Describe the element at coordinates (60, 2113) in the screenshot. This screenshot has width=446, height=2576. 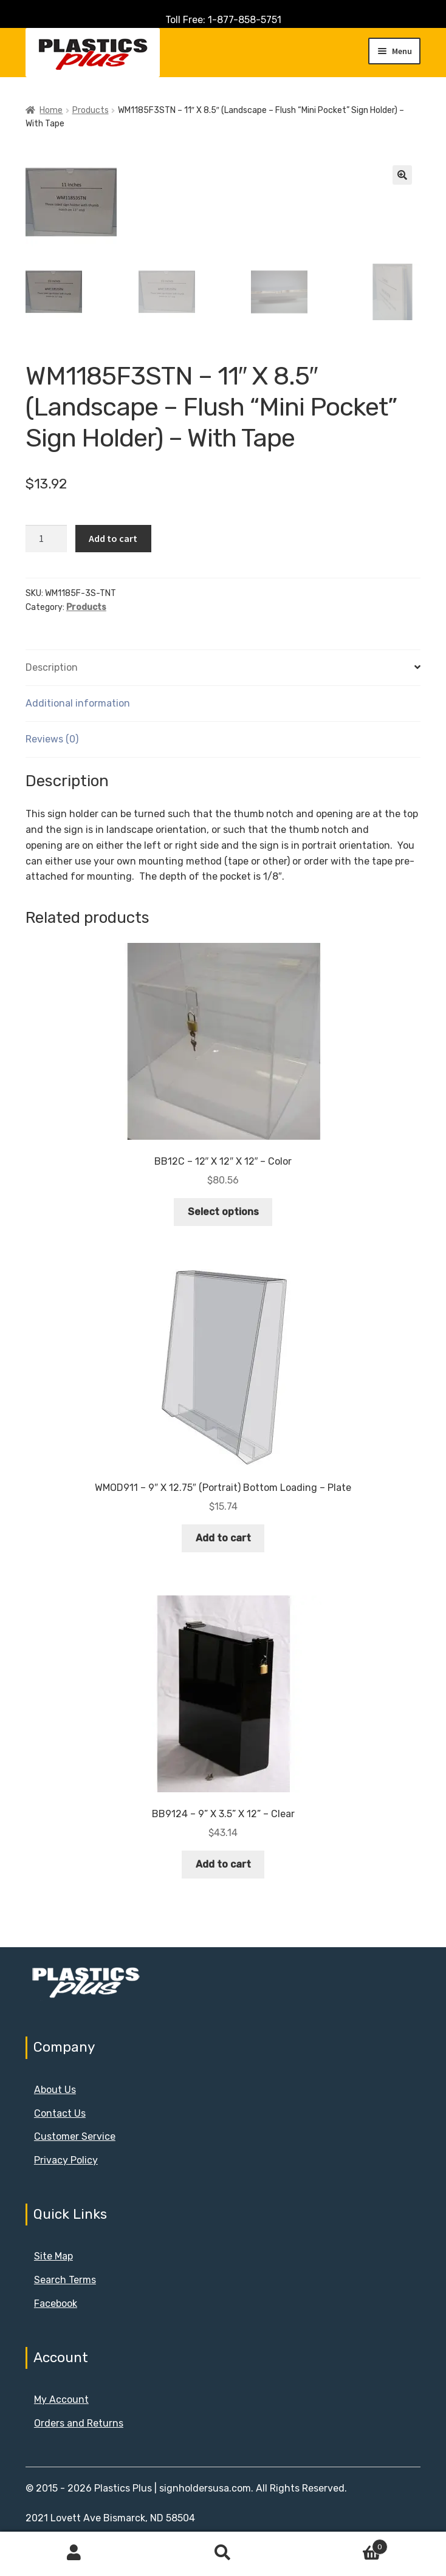
I see `Contact Us` at that location.